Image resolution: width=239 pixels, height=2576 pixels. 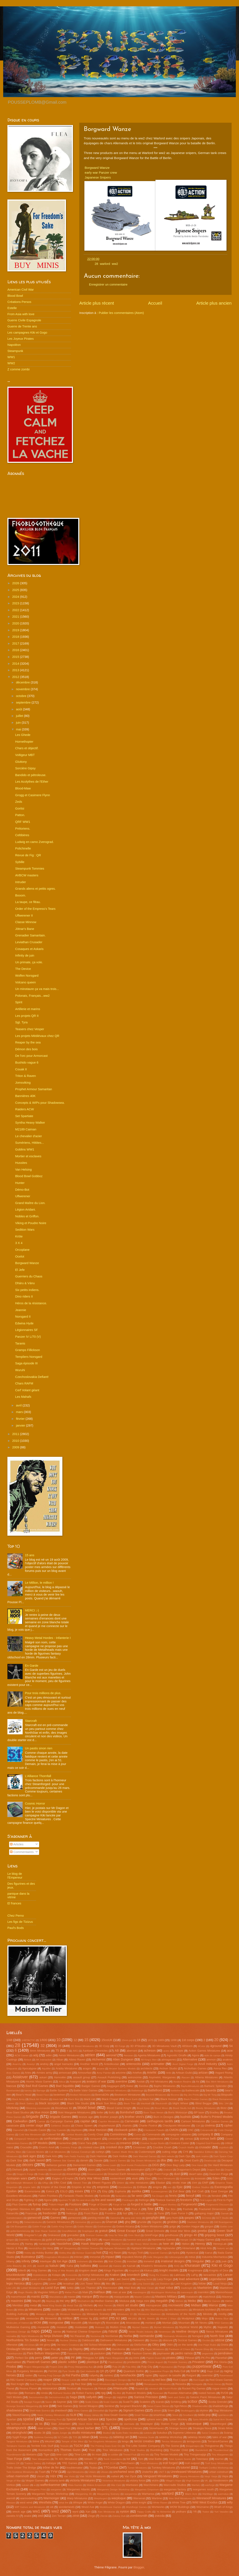 I want to click on pegaminis, so click(x=207, y=2353).